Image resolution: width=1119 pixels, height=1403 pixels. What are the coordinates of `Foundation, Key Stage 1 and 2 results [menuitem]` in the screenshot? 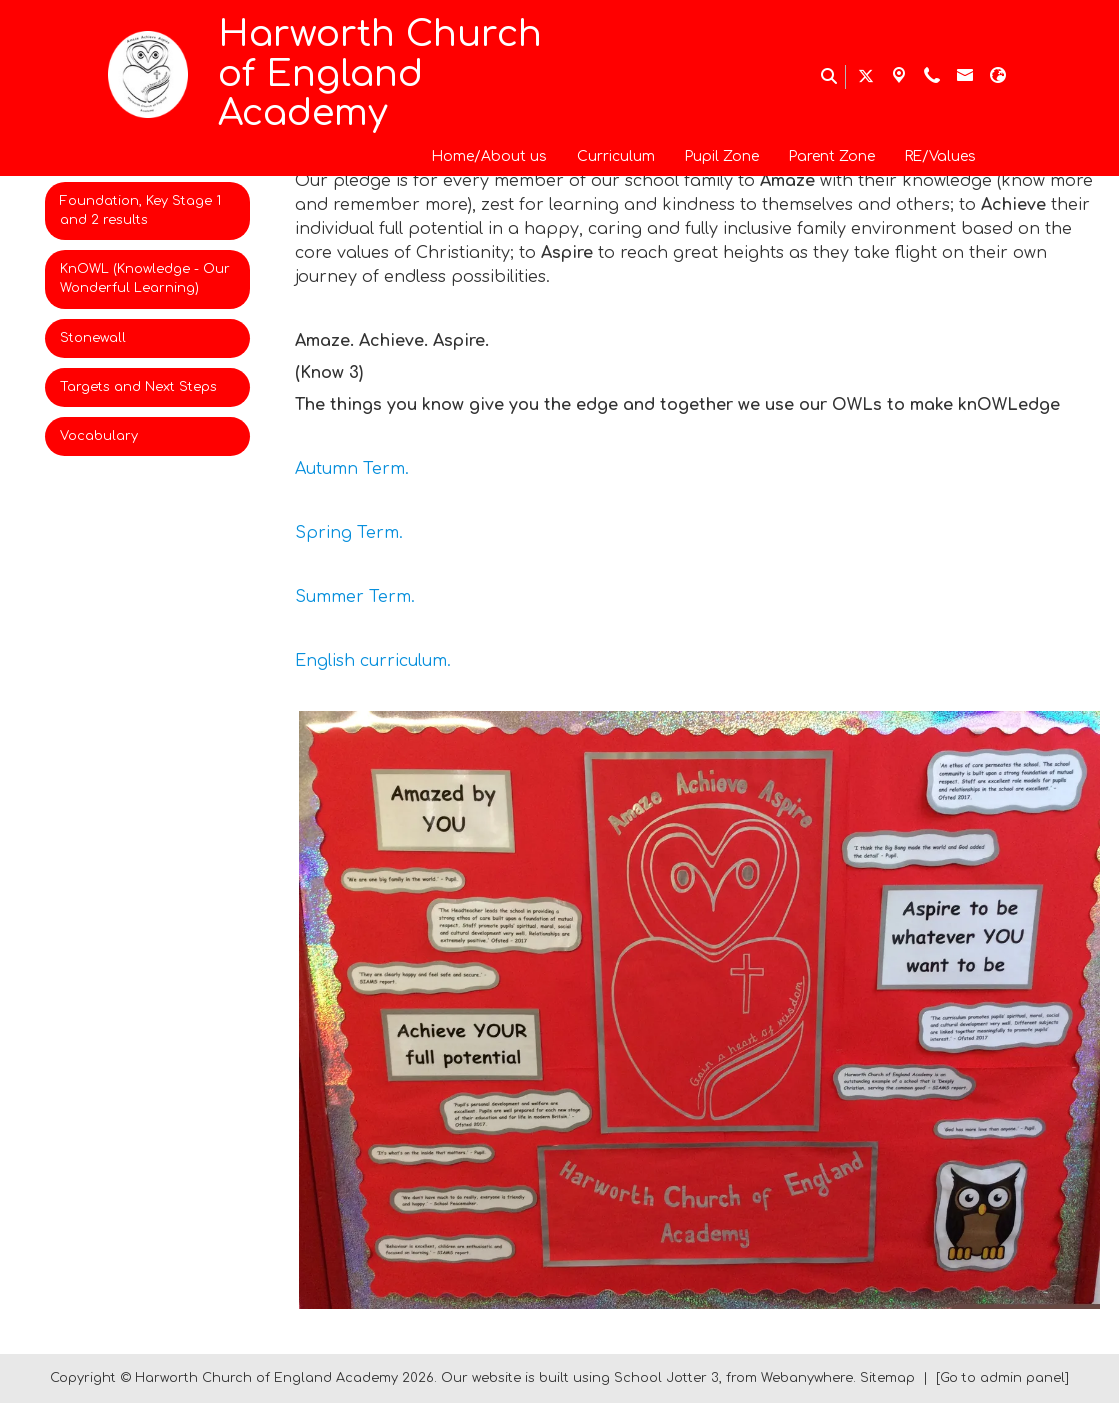 It's located at (140, 210).